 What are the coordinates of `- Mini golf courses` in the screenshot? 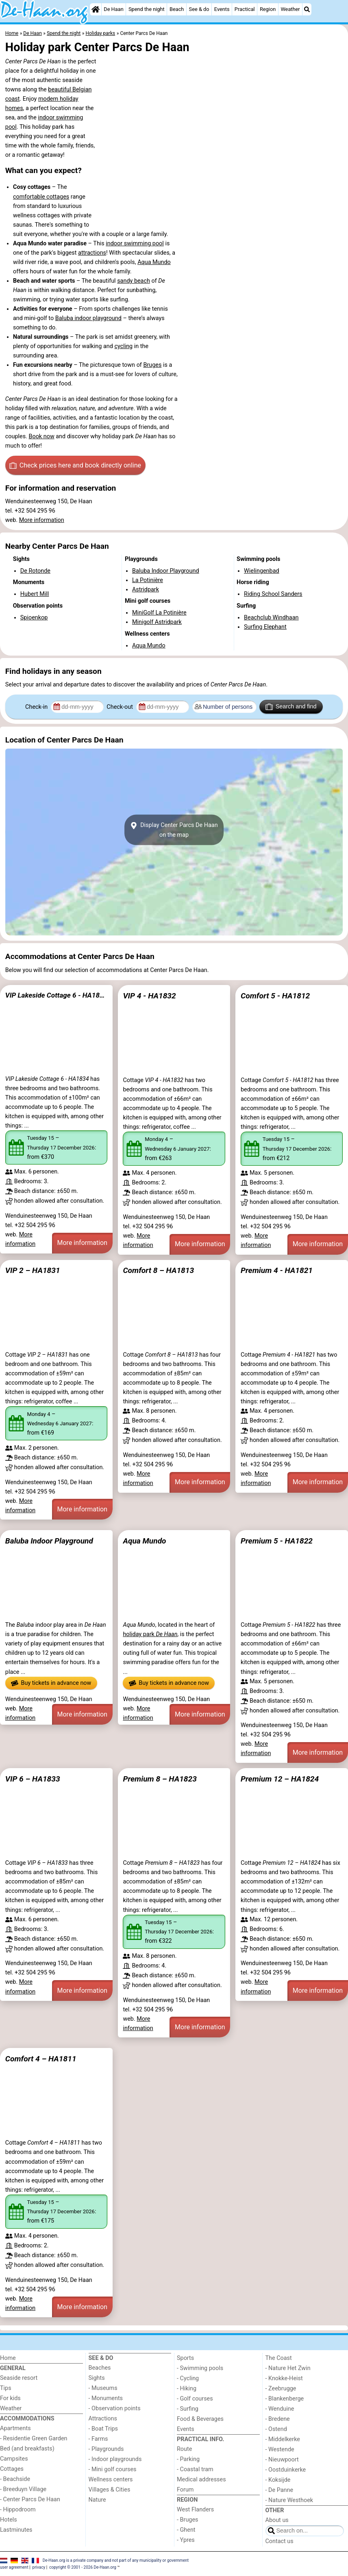 It's located at (113, 2469).